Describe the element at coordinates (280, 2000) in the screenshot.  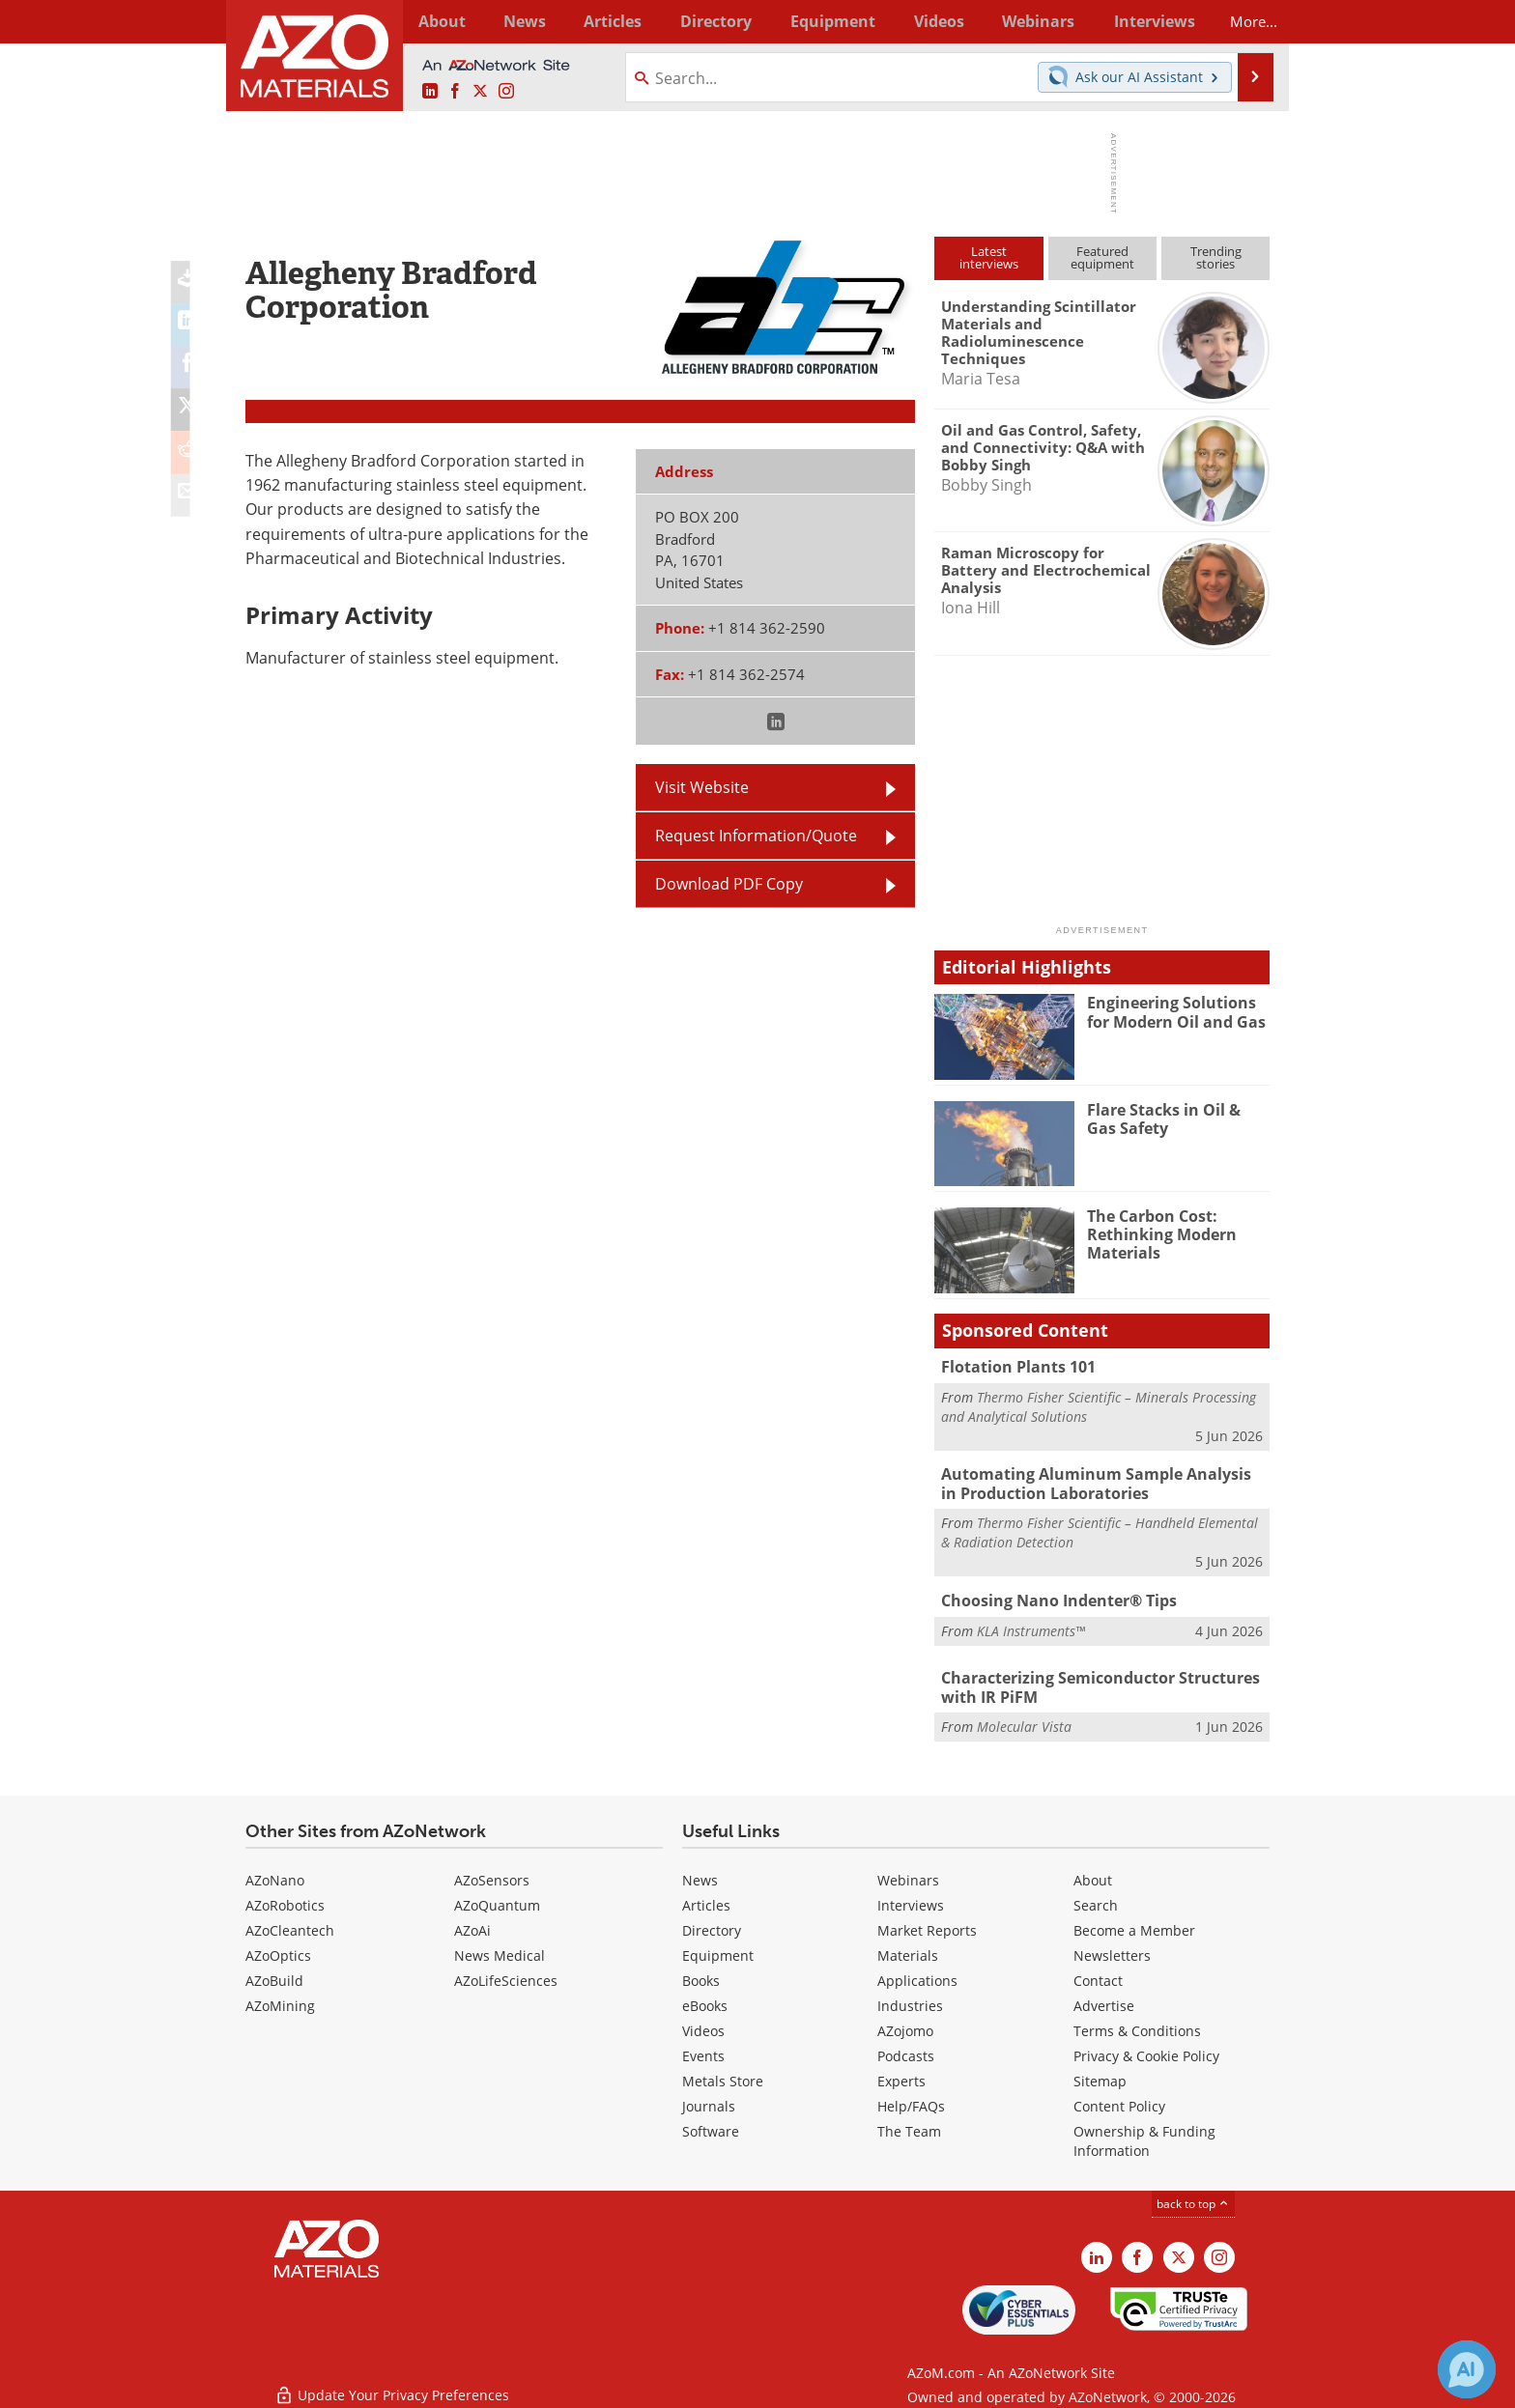
I see `AZoMining` at that location.